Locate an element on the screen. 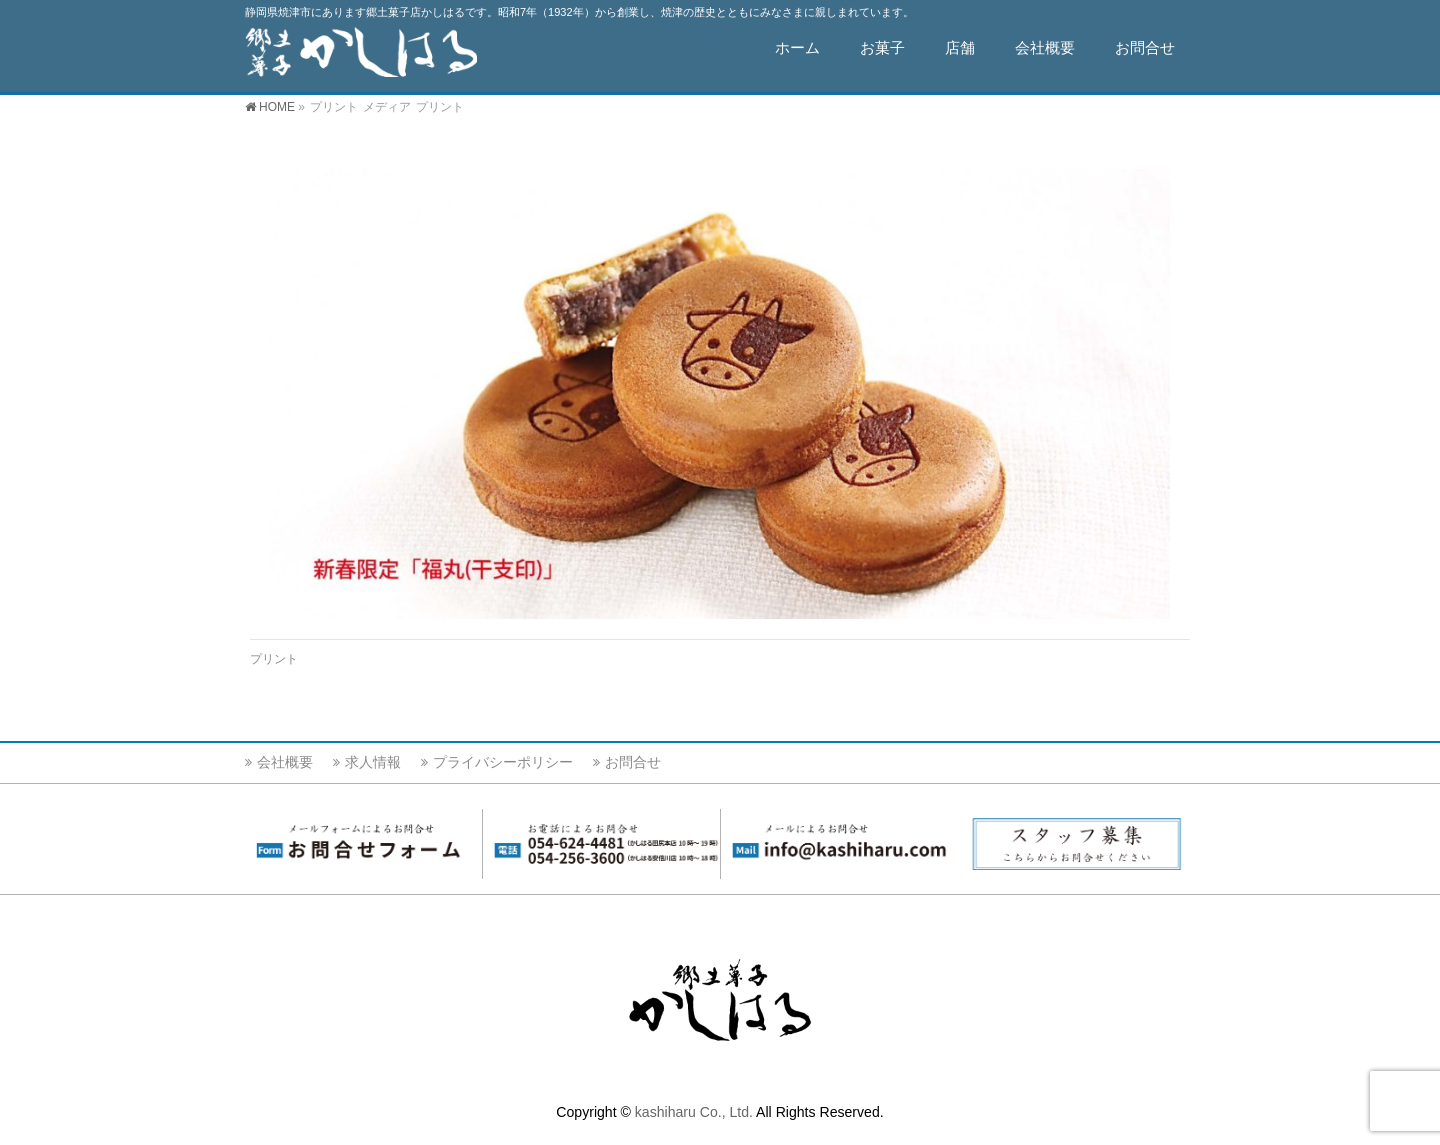 The height and width of the screenshot is (1145, 1440). 会社概要 is located at coordinates (285, 762).